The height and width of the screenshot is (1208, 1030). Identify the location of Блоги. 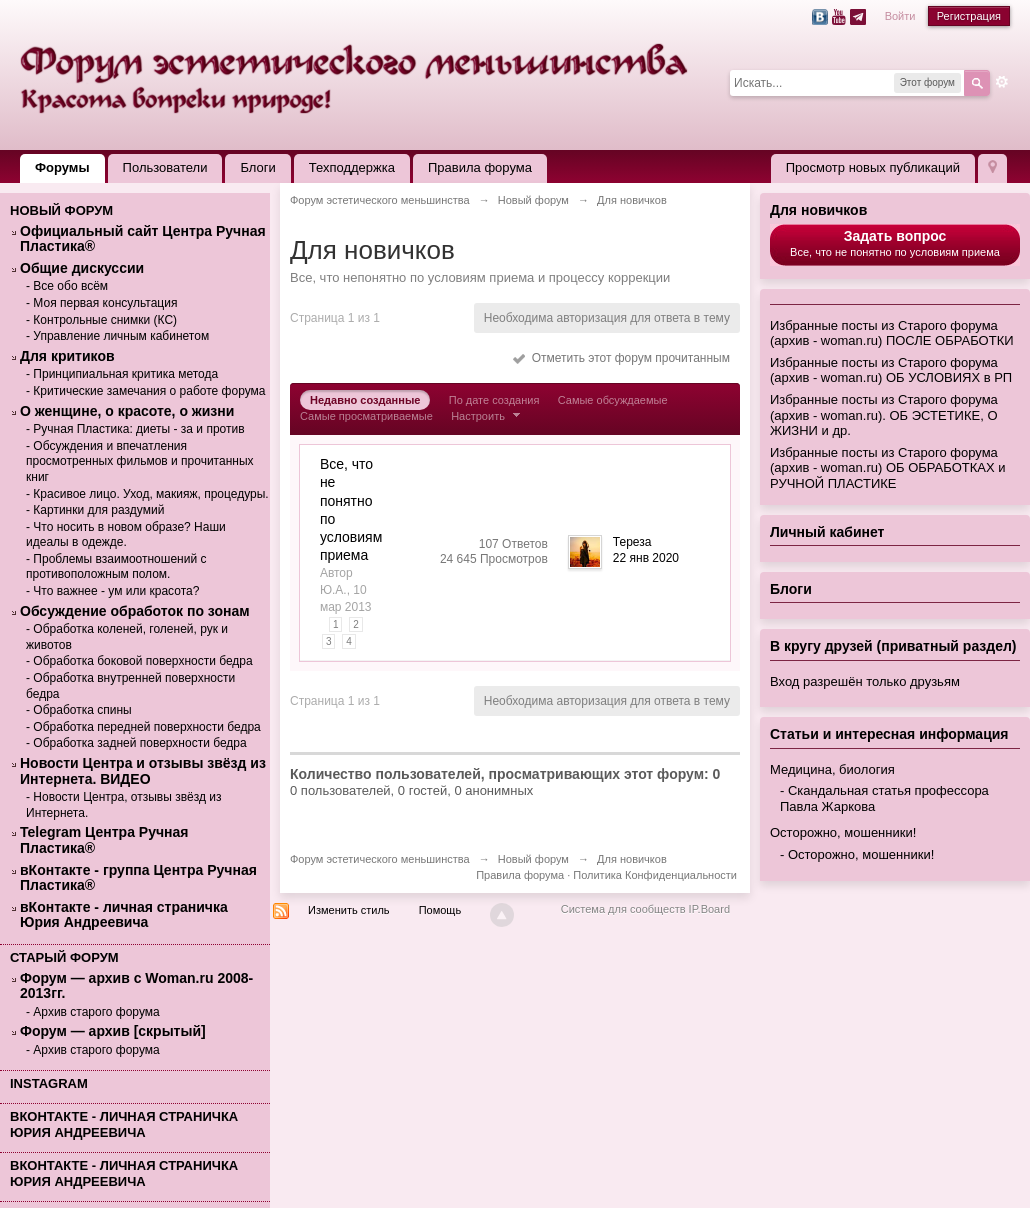
(257, 167).